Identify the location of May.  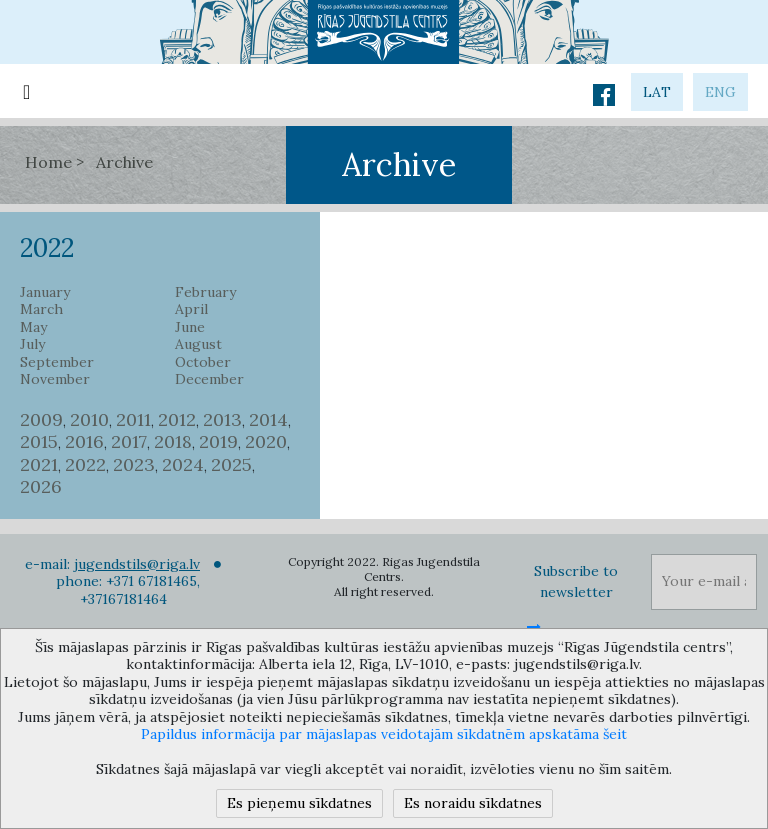
(33, 327).